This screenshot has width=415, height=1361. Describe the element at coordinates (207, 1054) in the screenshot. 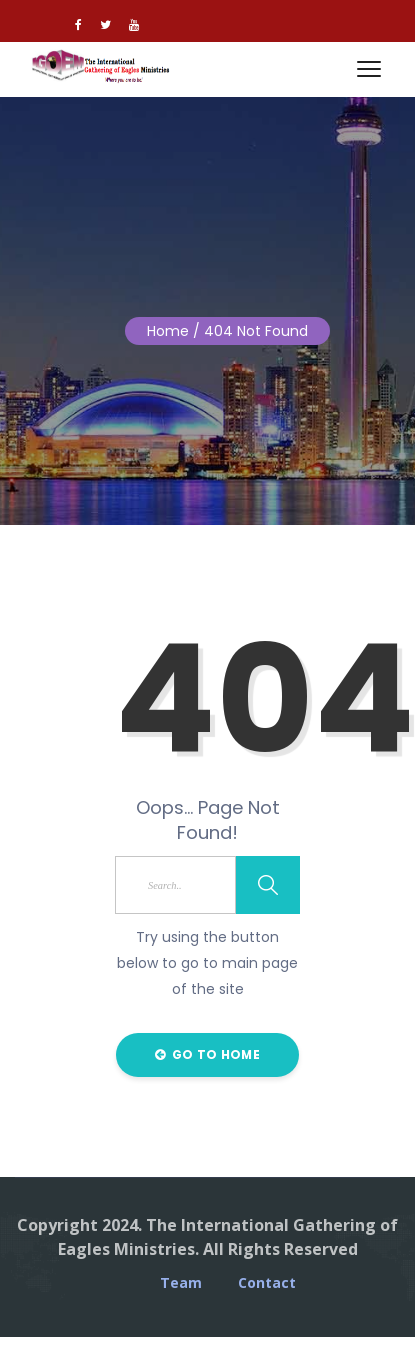

I see `Go to Home` at that location.